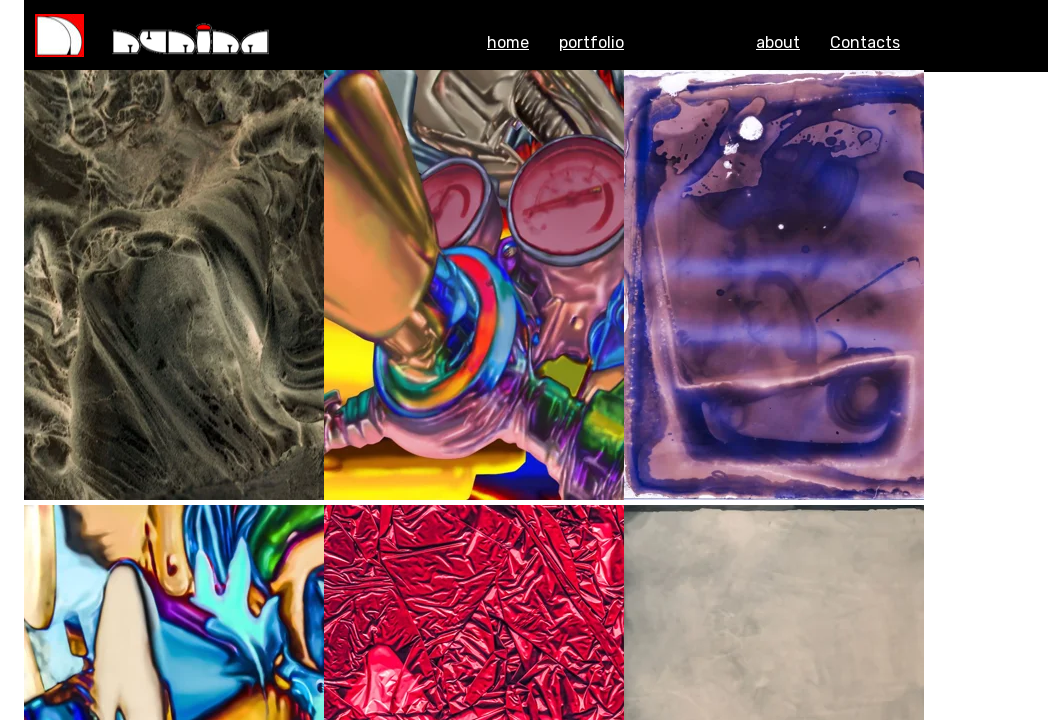 This screenshot has width=1048, height=720. What do you see at coordinates (508, 42) in the screenshot?
I see `home` at bounding box center [508, 42].